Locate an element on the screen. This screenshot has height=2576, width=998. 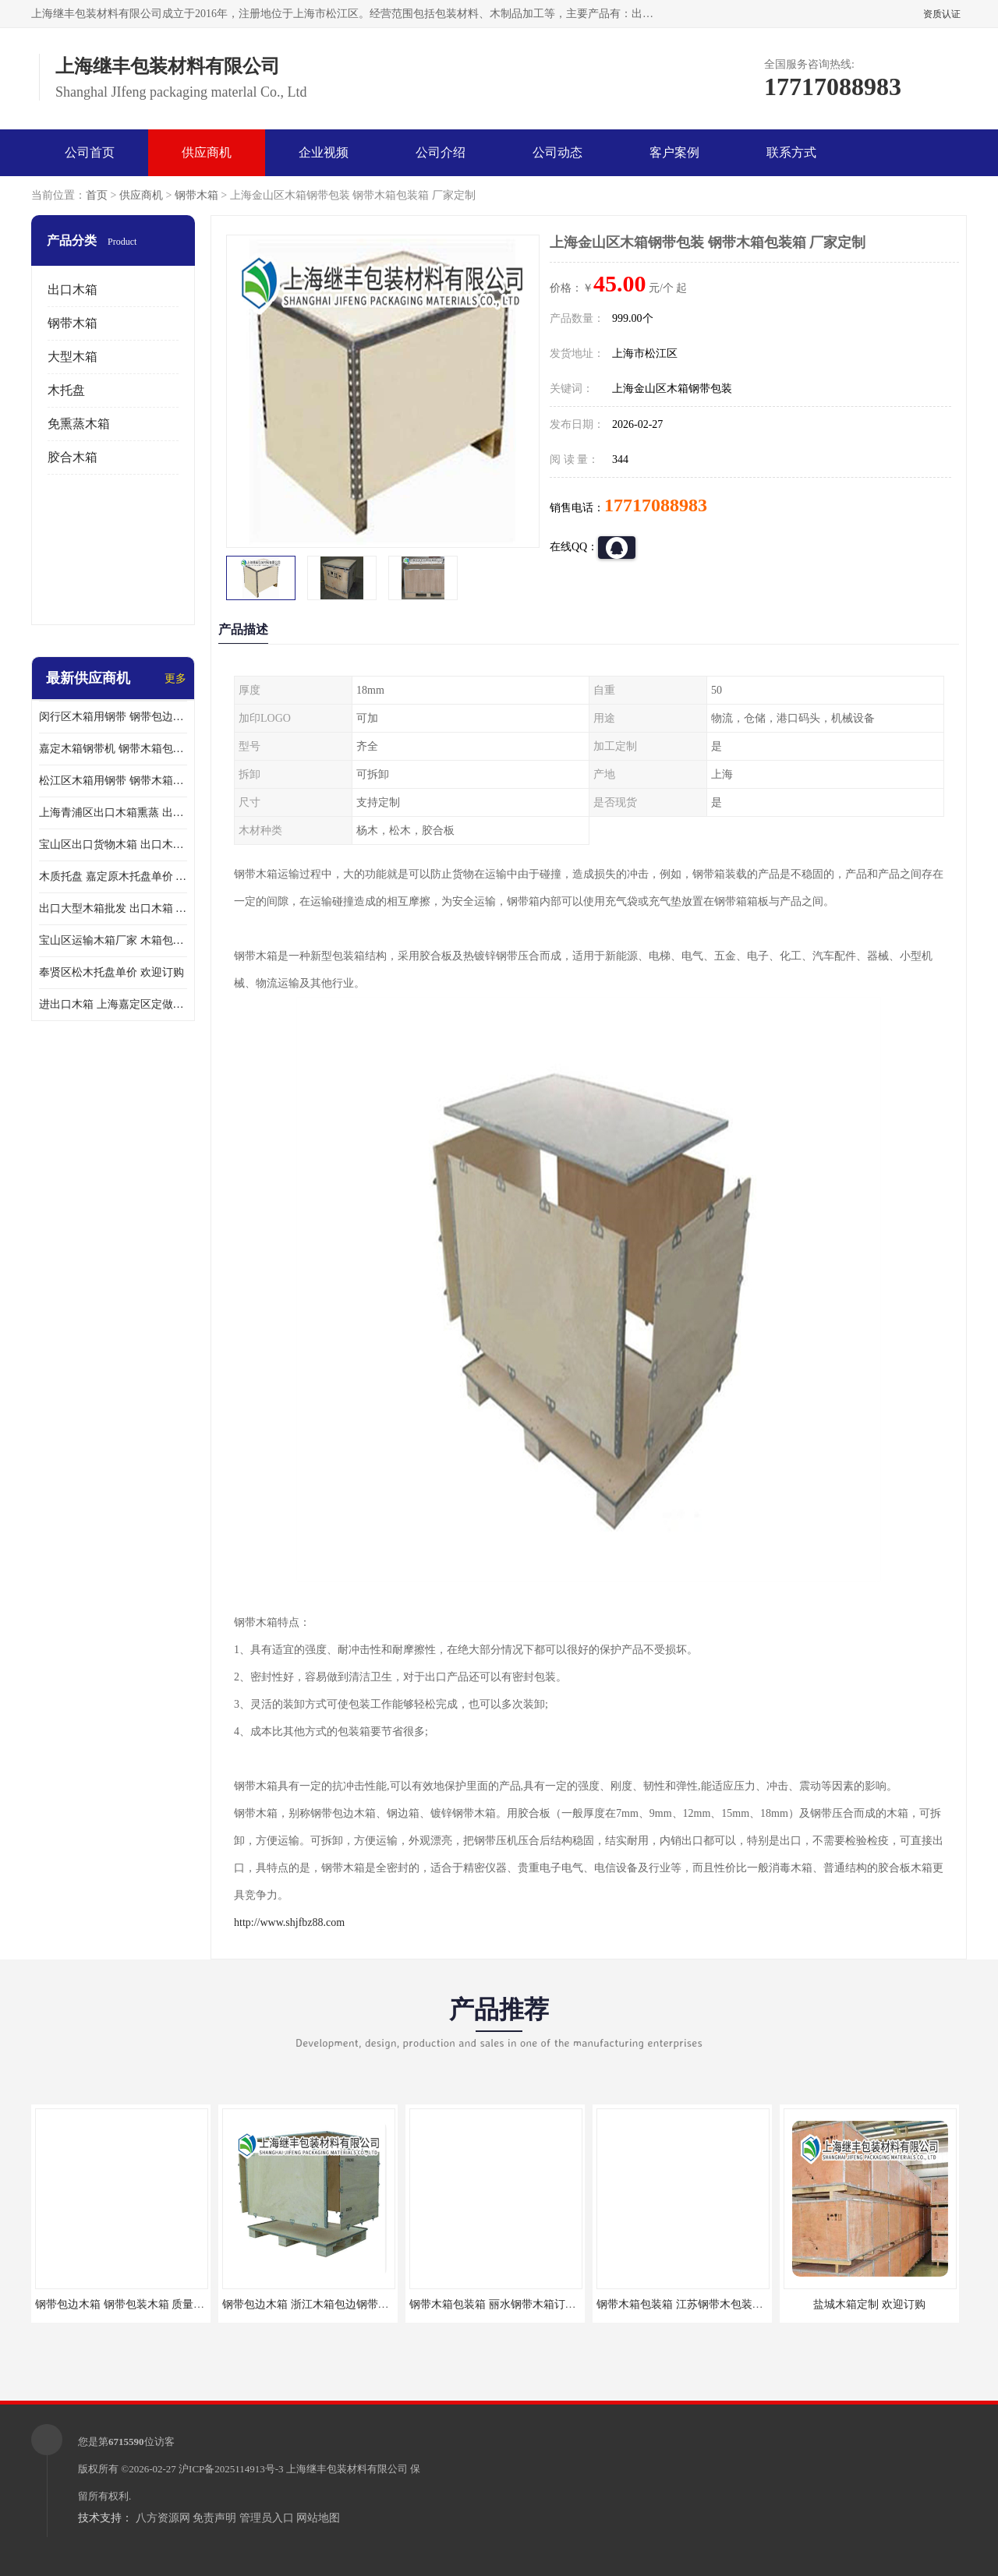
松江区木箱用钢带 钢带木箱包装箱 厂家订购 is located at coordinates (113, 780).